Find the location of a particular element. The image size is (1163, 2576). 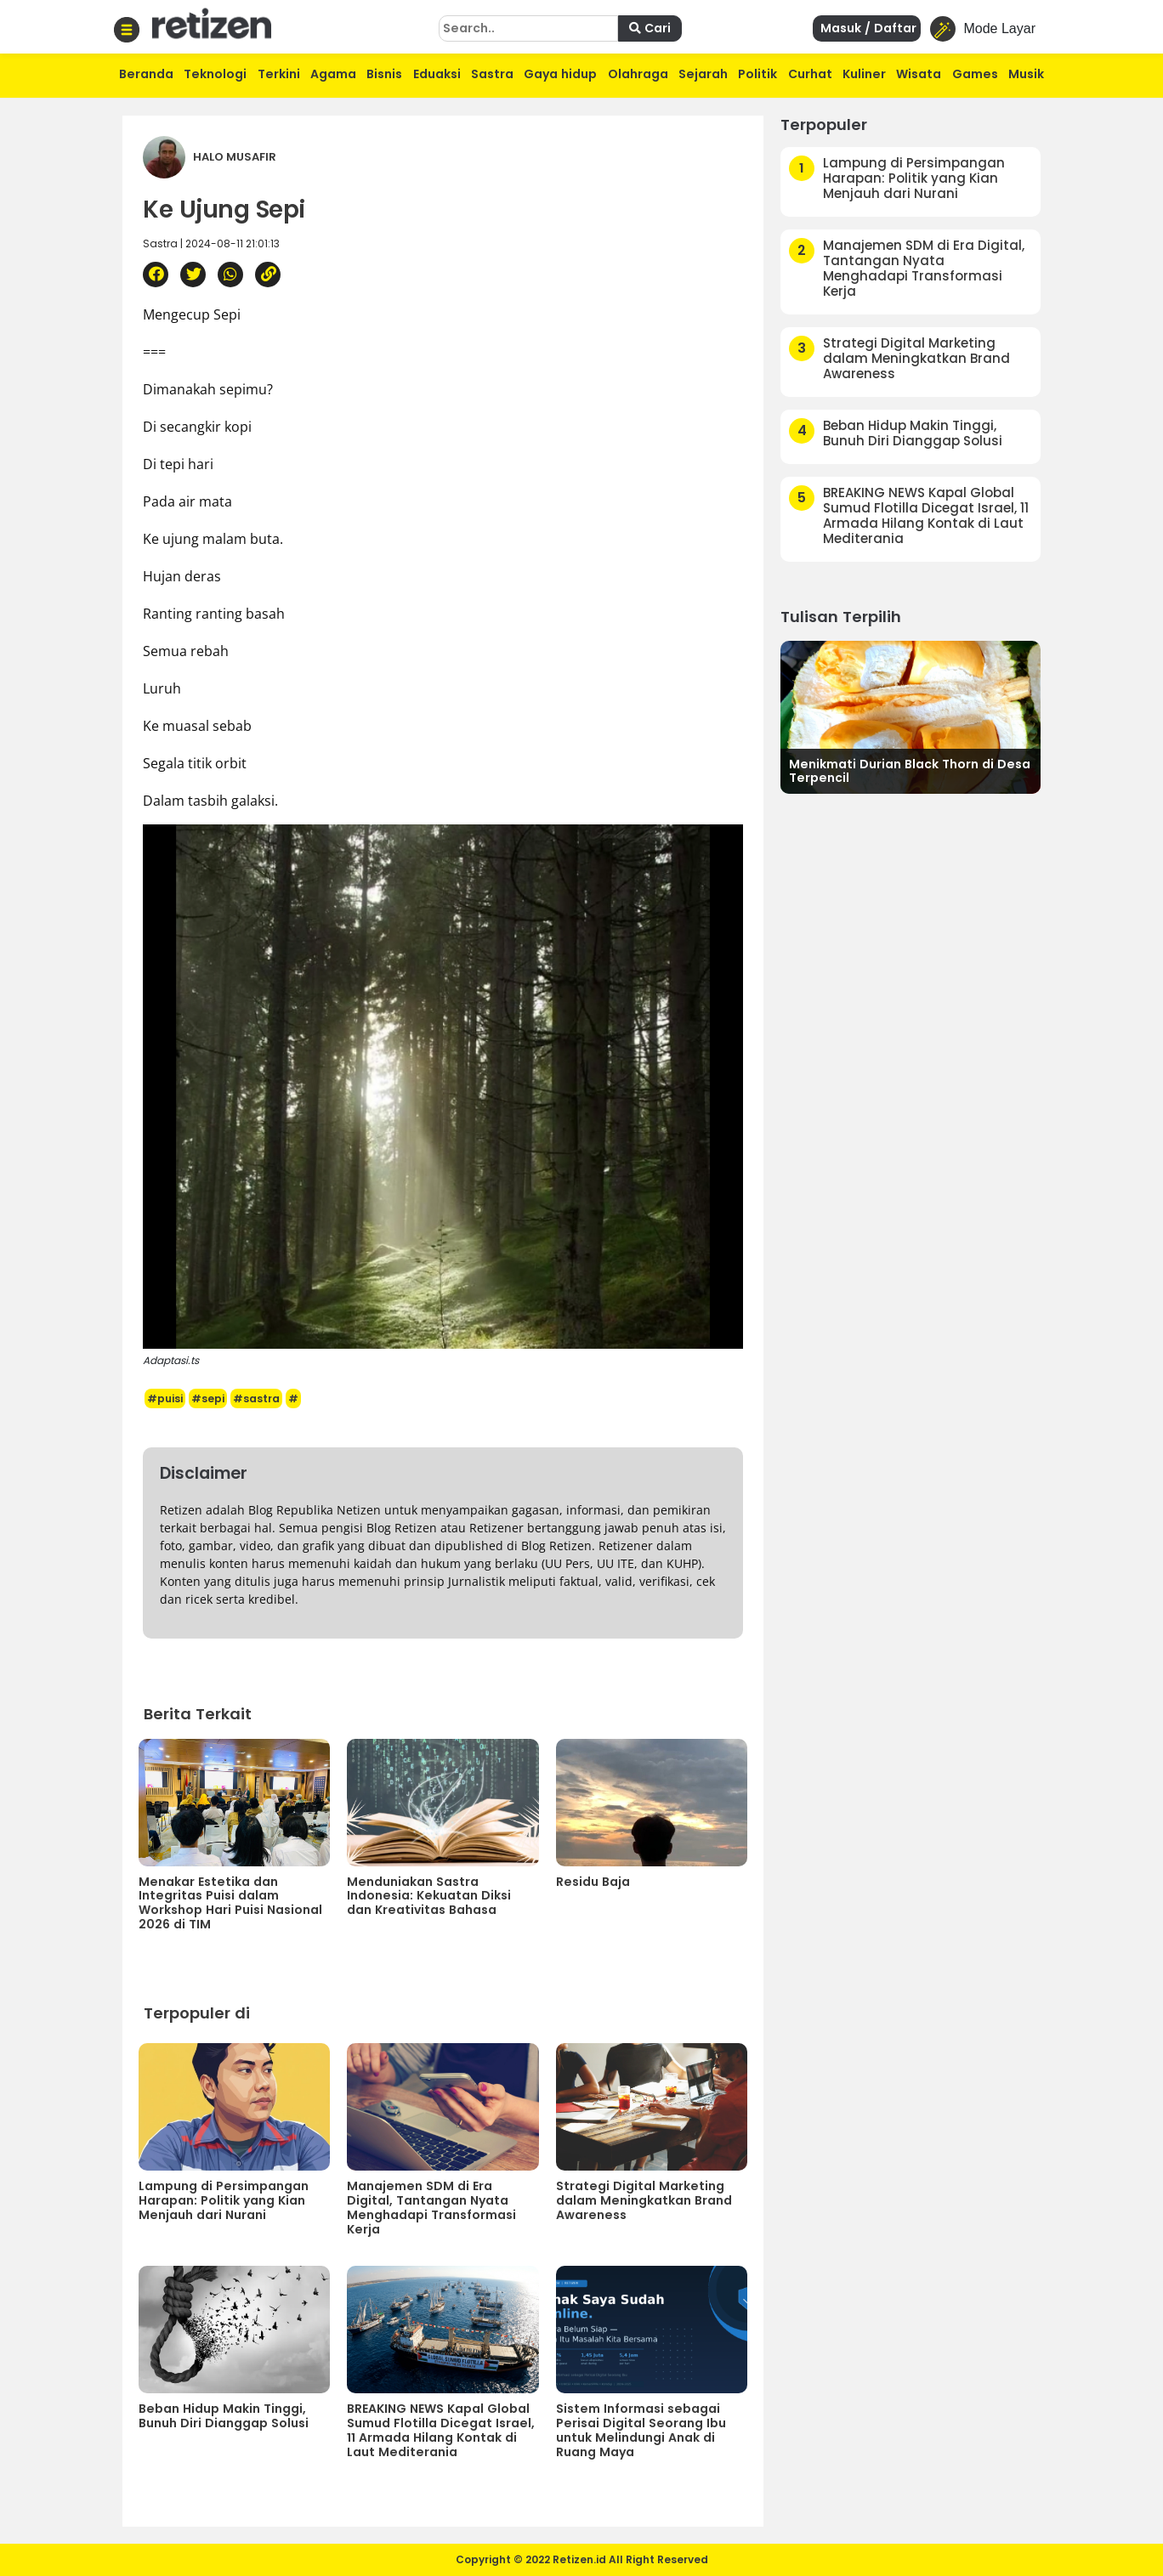

Curhat is located at coordinates (810, 73).